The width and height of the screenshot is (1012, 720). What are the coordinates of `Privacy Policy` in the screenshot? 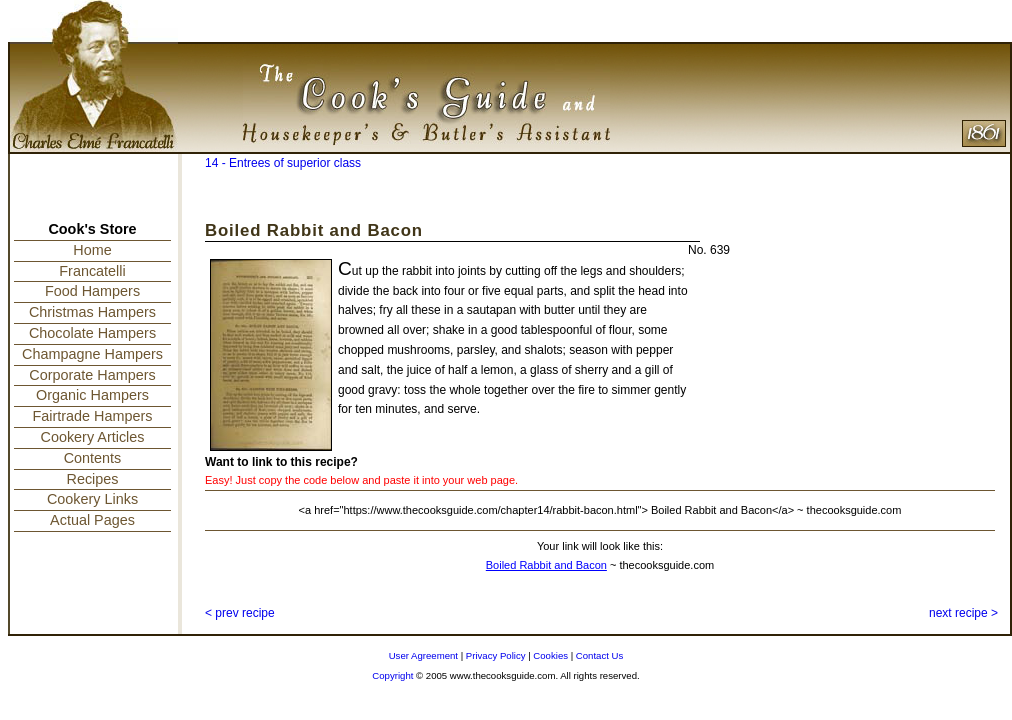 It's located at (496, 655).